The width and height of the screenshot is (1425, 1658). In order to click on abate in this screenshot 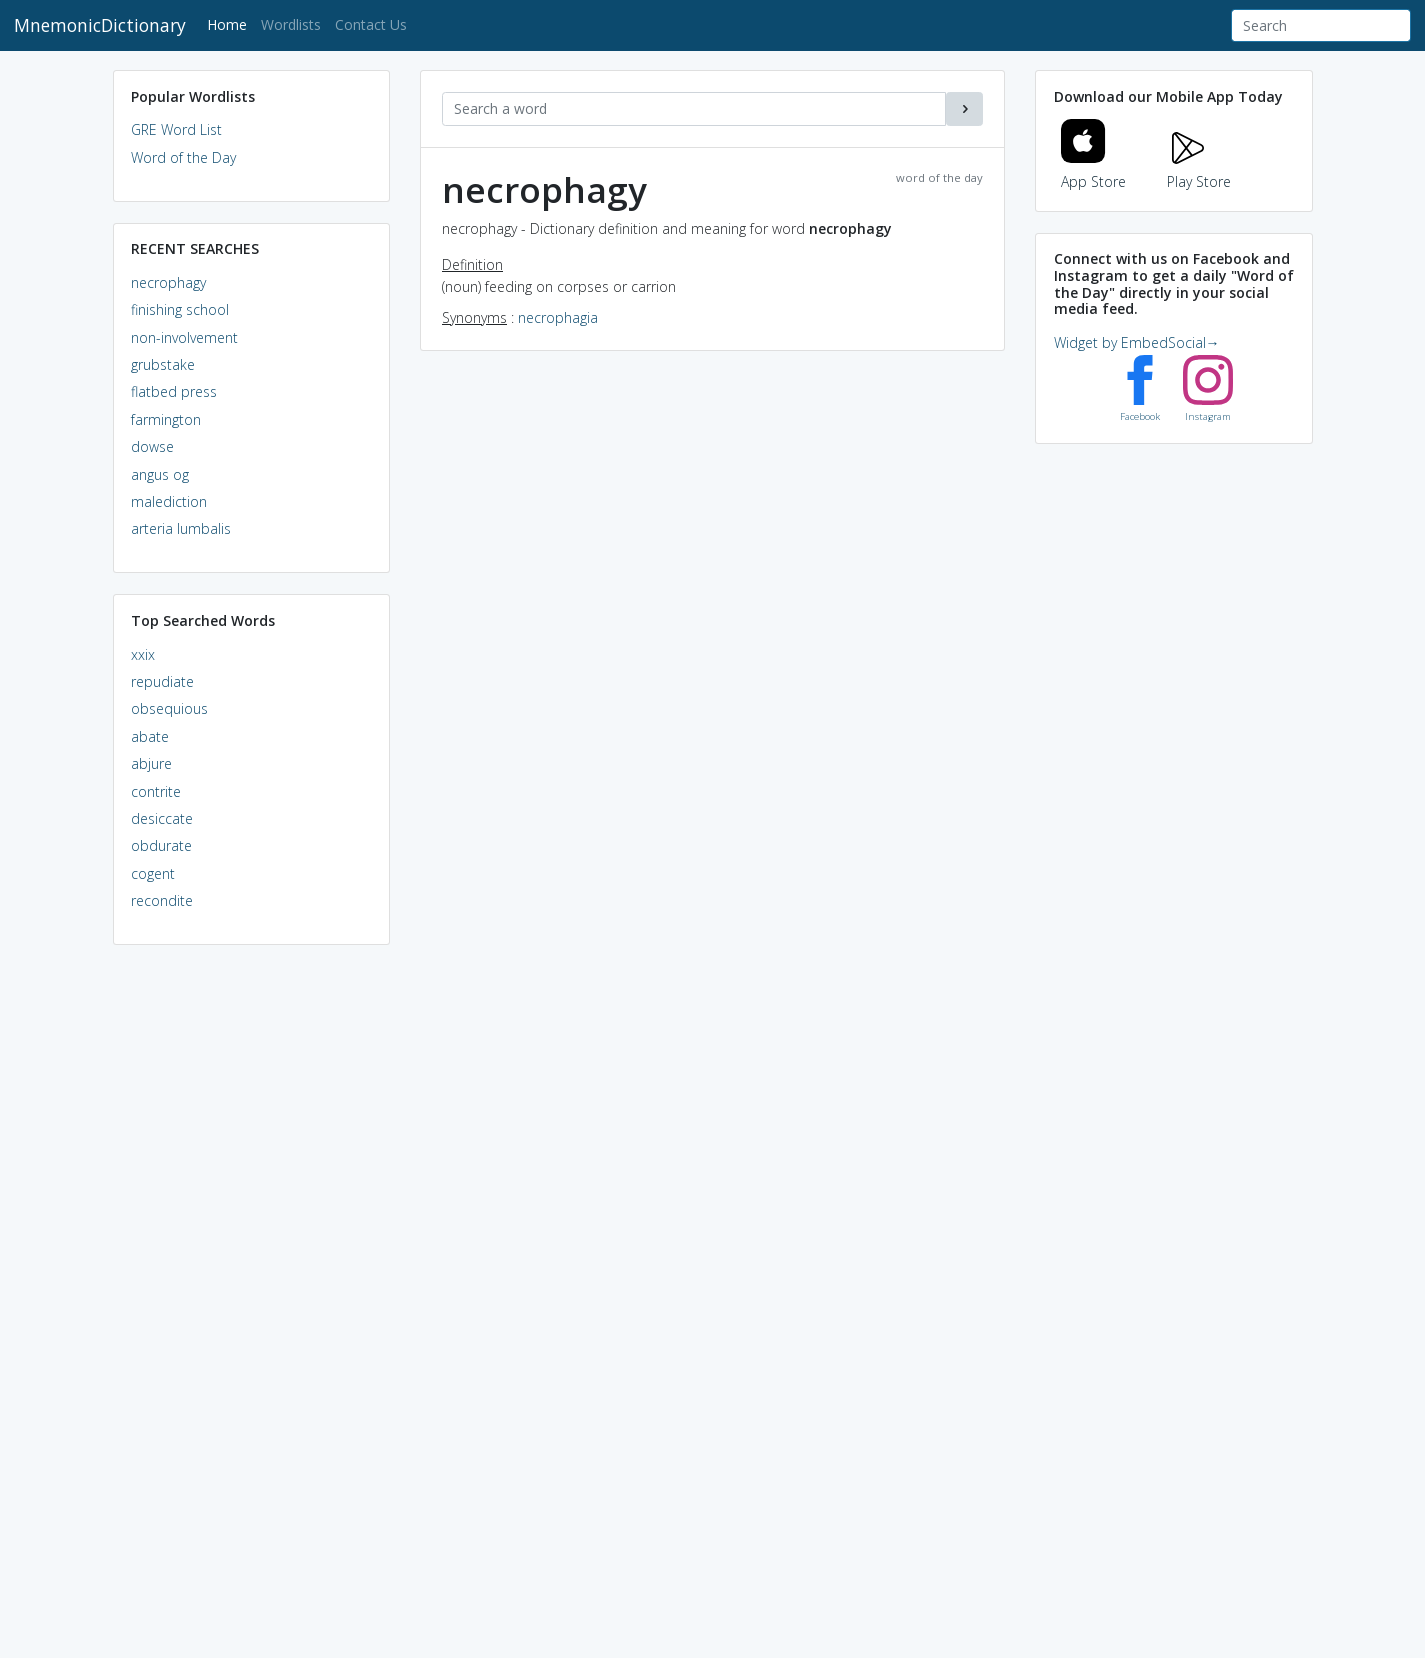, I will do `click(150, 736)`.